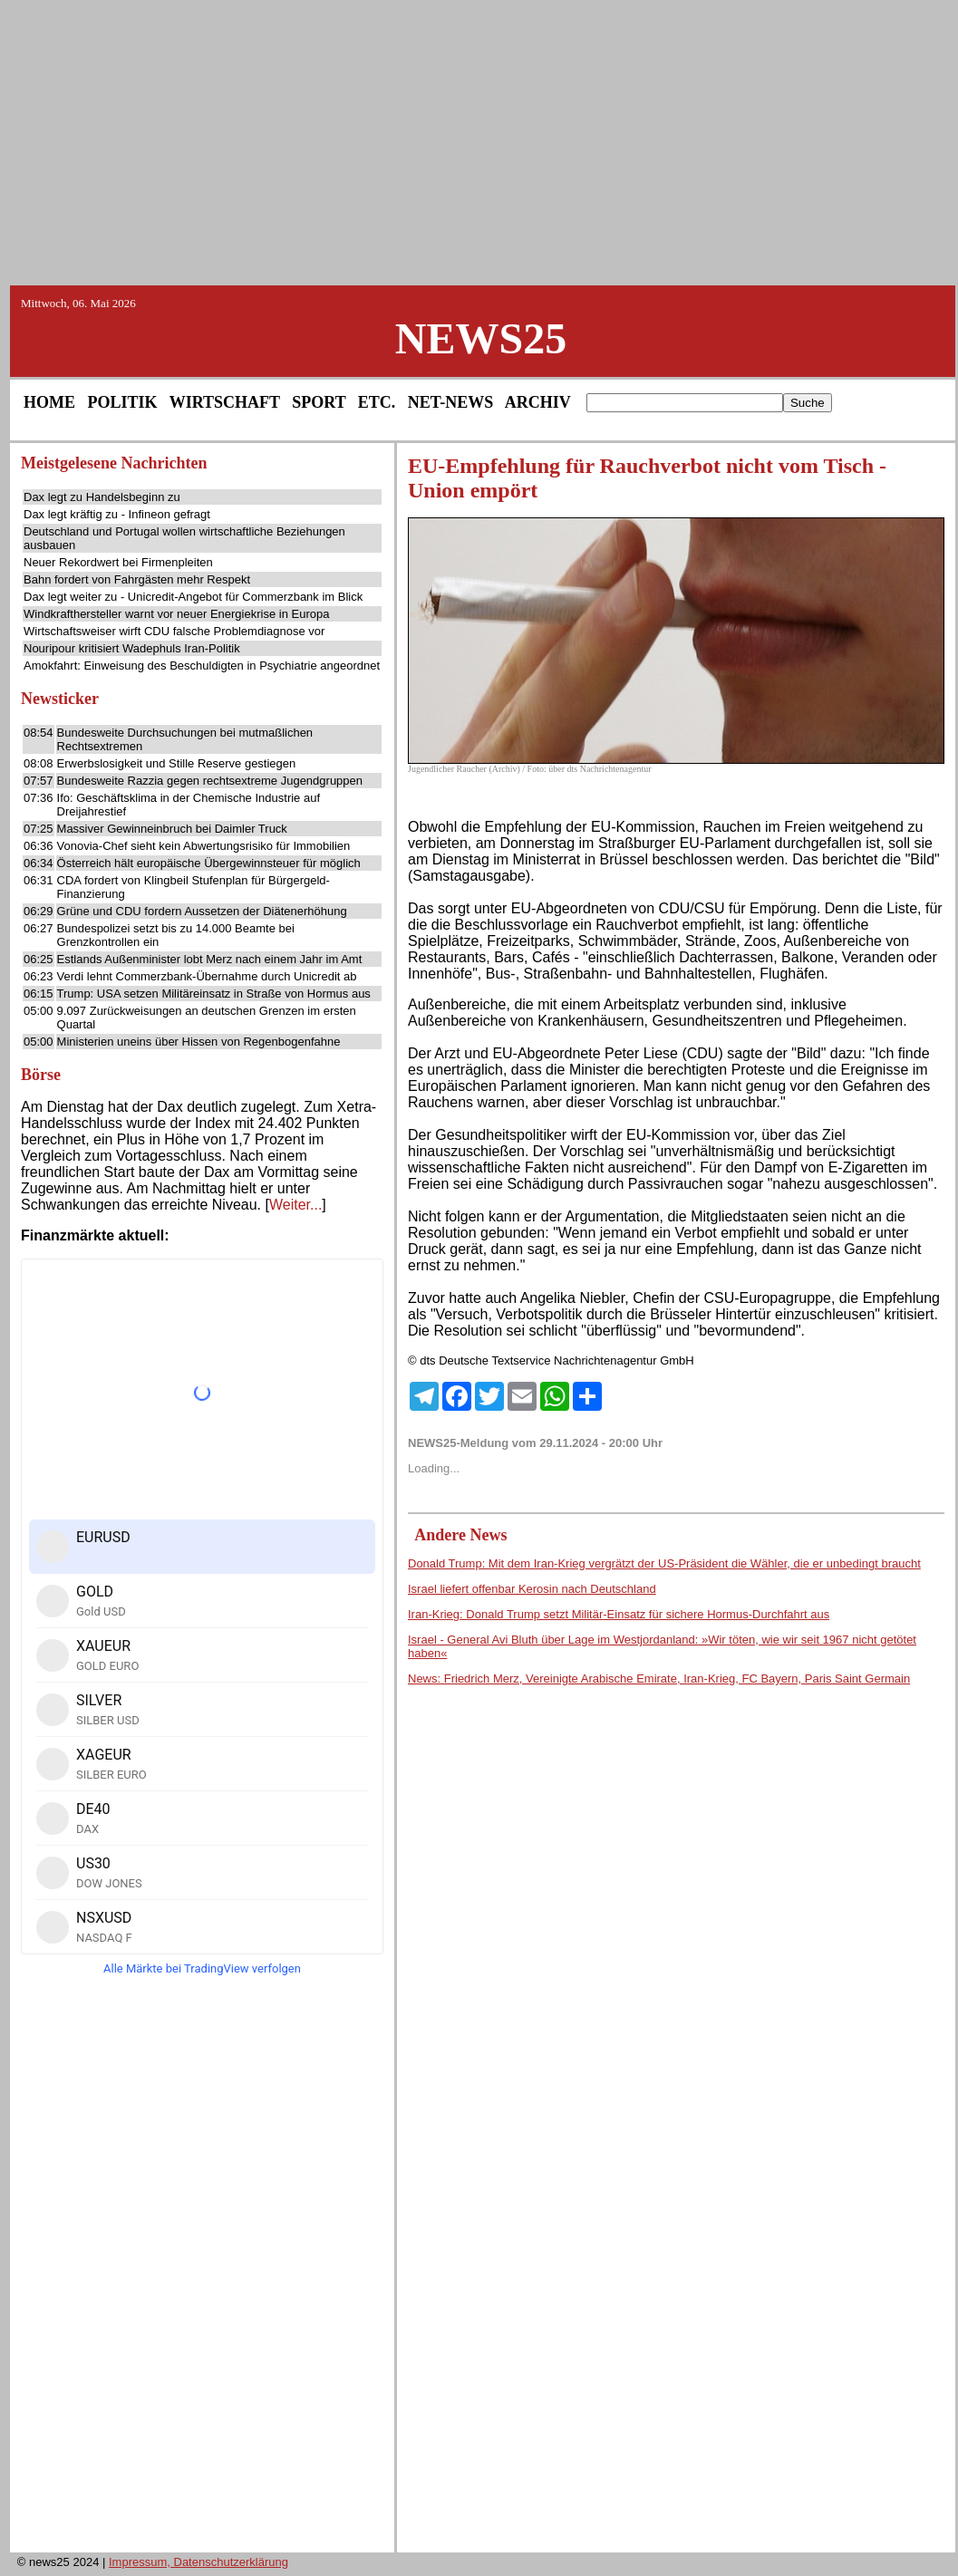 The image size is (958, 2576). I want to click on Dax legt zu Handelsbeginn zu, so click(102, 497).